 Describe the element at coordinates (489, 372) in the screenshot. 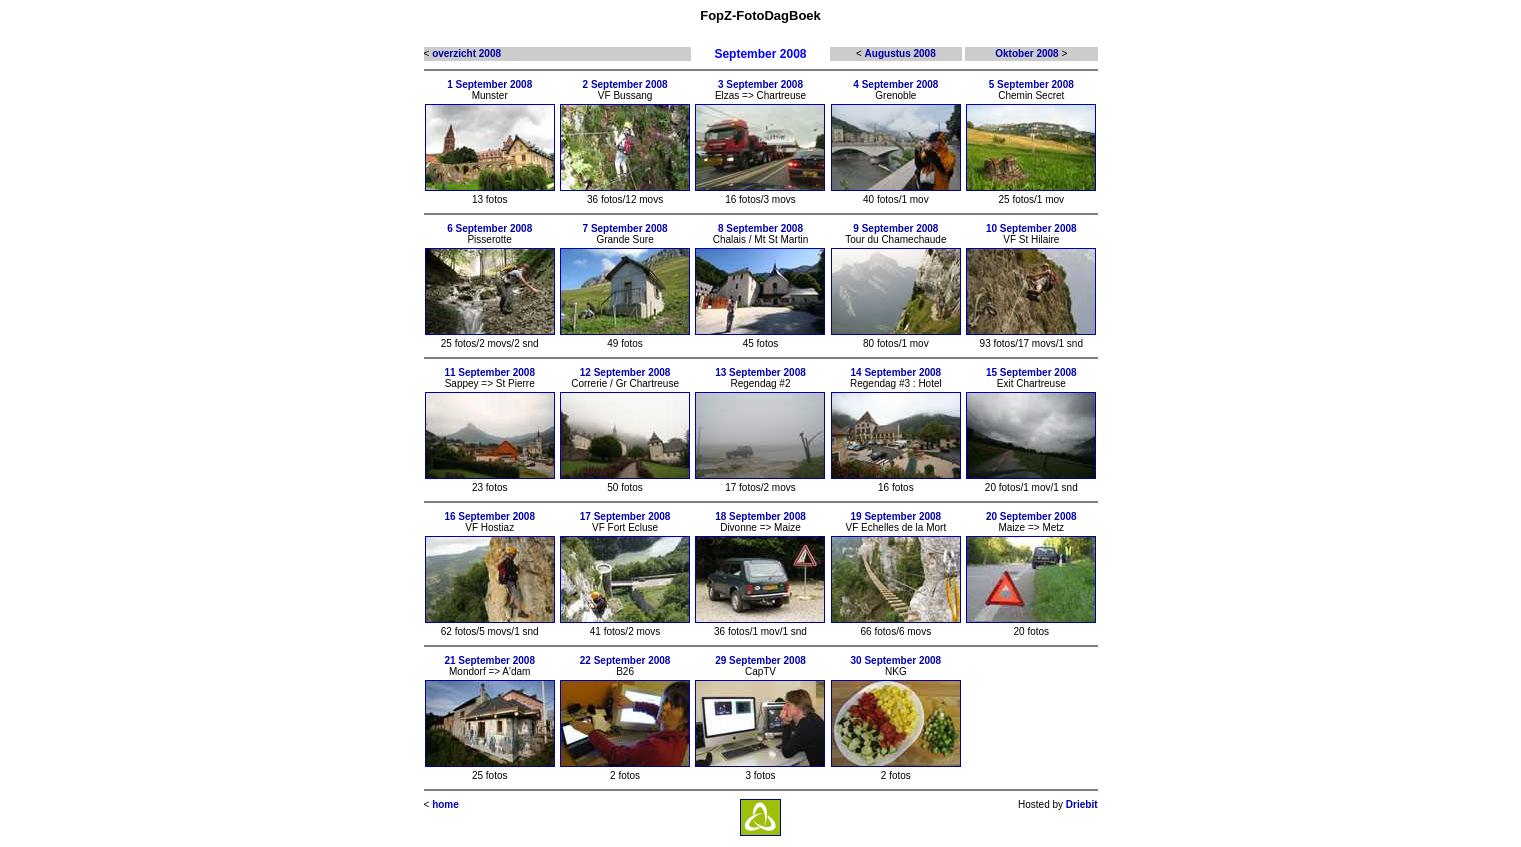

I see `11 September 2008` at that location.